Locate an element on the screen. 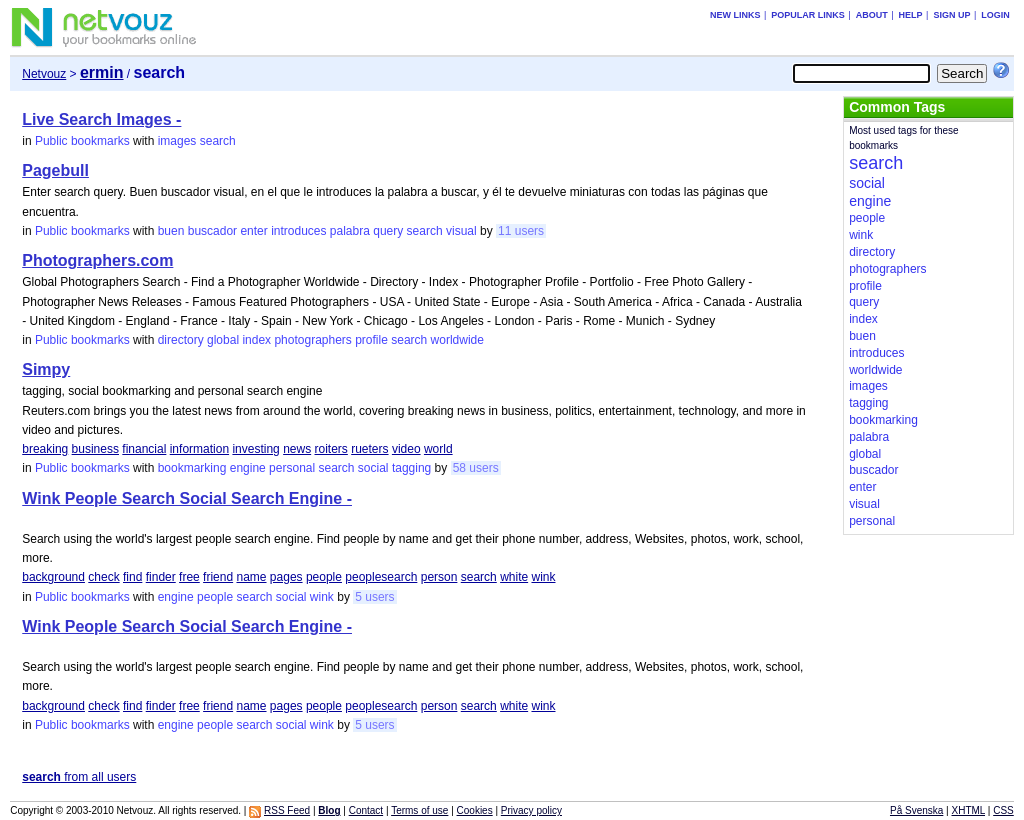  CSS is located at coordinates (1003, 810).